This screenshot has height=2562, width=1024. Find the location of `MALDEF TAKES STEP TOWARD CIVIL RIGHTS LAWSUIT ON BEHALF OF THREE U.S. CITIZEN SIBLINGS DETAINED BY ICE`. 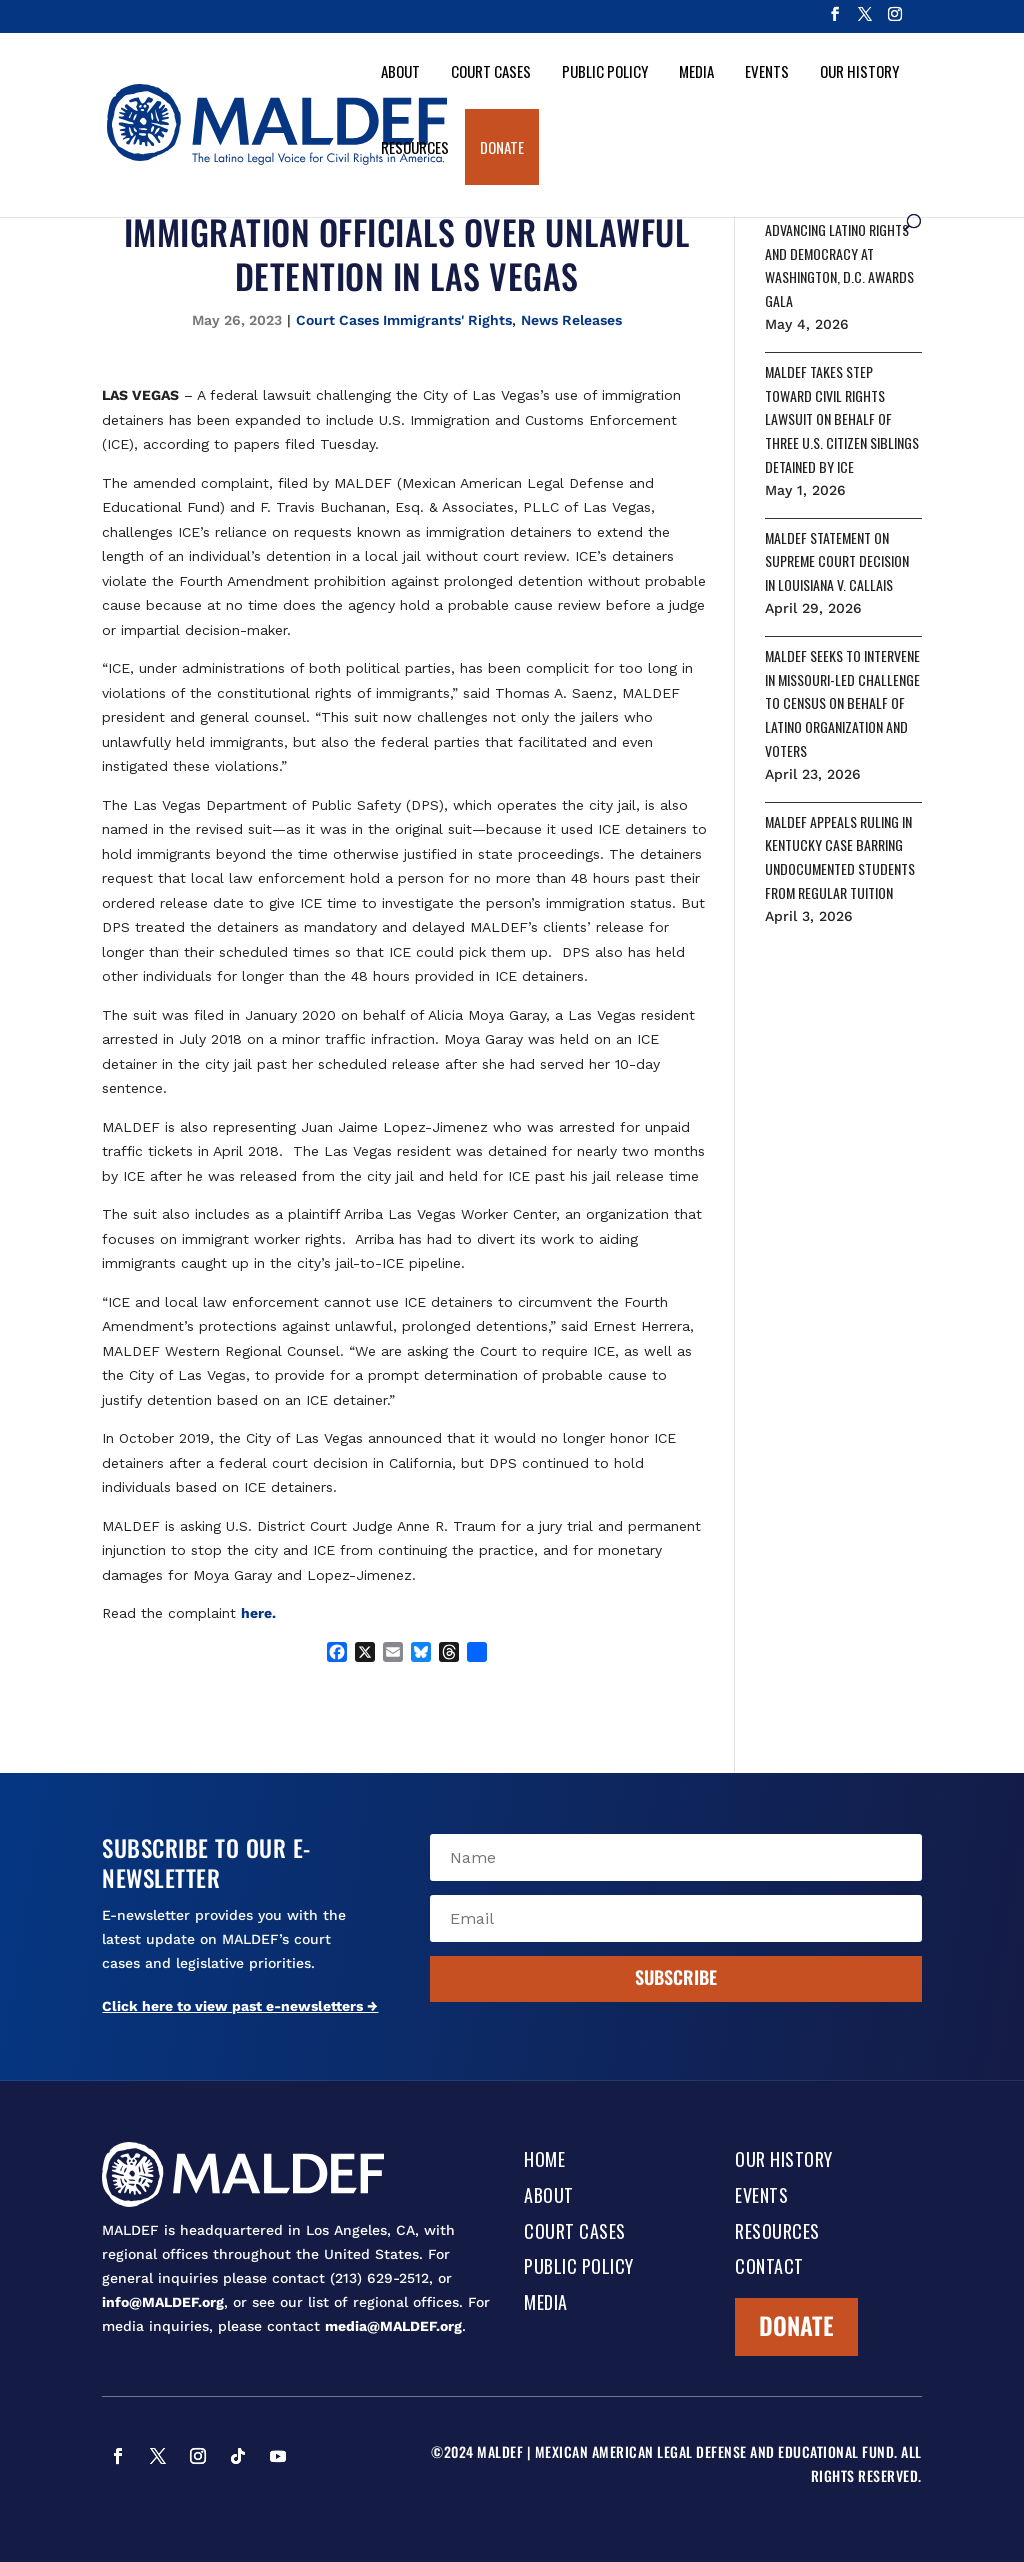

MALDEF TAKES STEP TOWARD CIVIL RIGHTS LAWSUIT ON BEHALF OF THREE U.S. CITIZEN SIBLINGS DETAINED BY ICE is located at coordinates (842, 419).